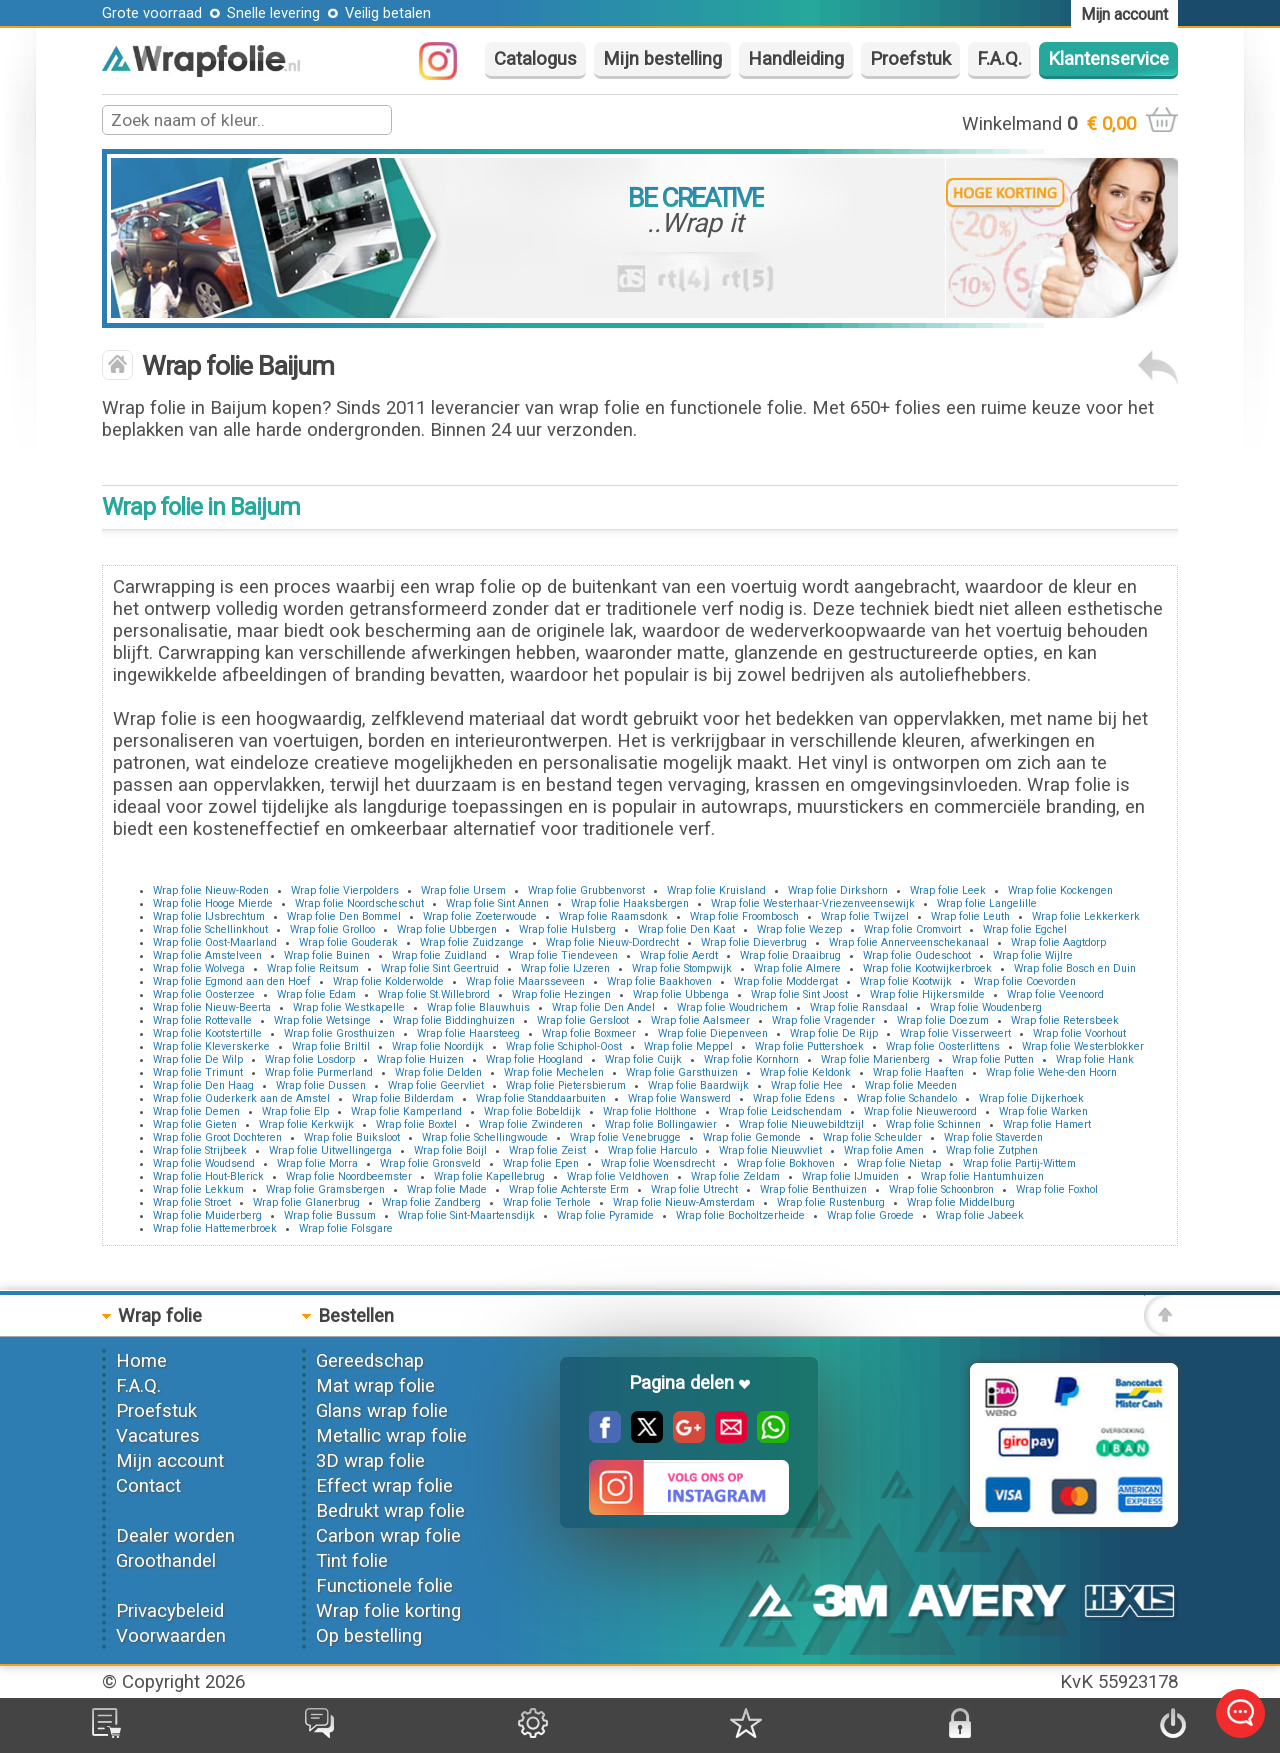  Describe the element at coordinates (450, 1150) in the screenshot. I see `Wrap folie Boijl` at that location.